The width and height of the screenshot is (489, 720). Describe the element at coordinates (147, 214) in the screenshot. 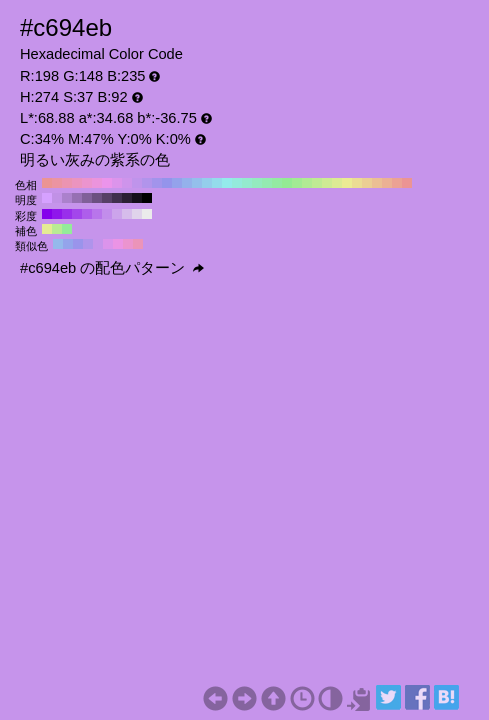

I see `#ebebeb H:274 S:0 B:92` at that location.